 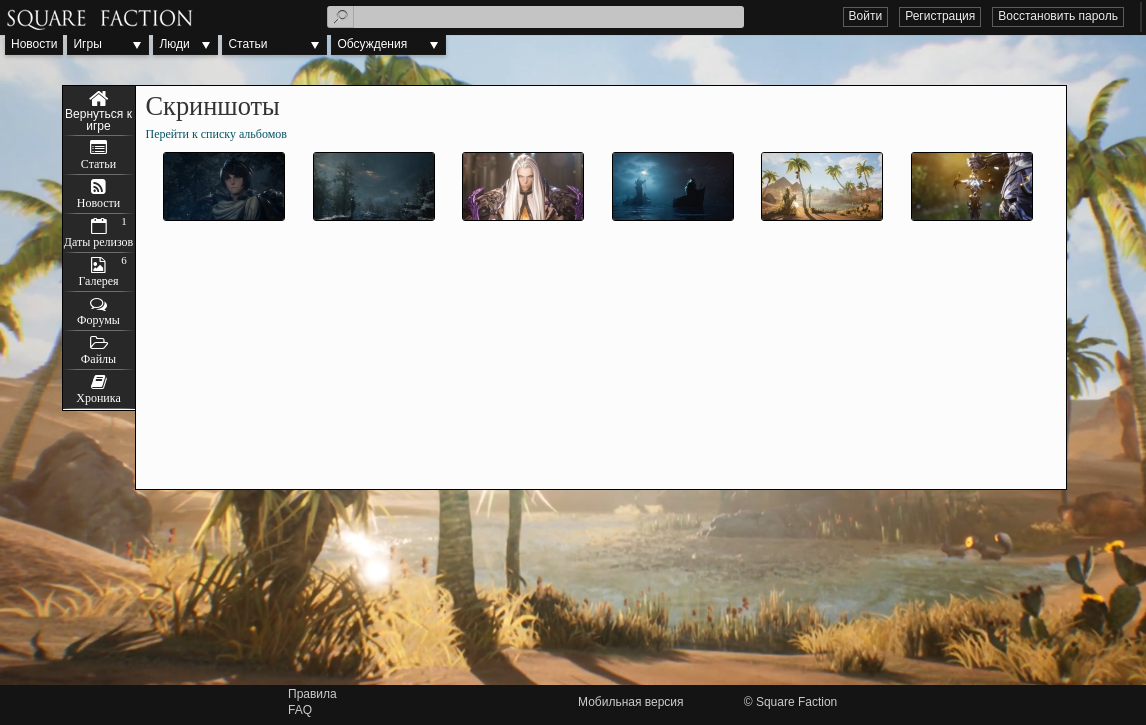 What do you see at coordinates (98, 281) in the screenshot?
I see `Галерея` at bounding box center [98, 281].